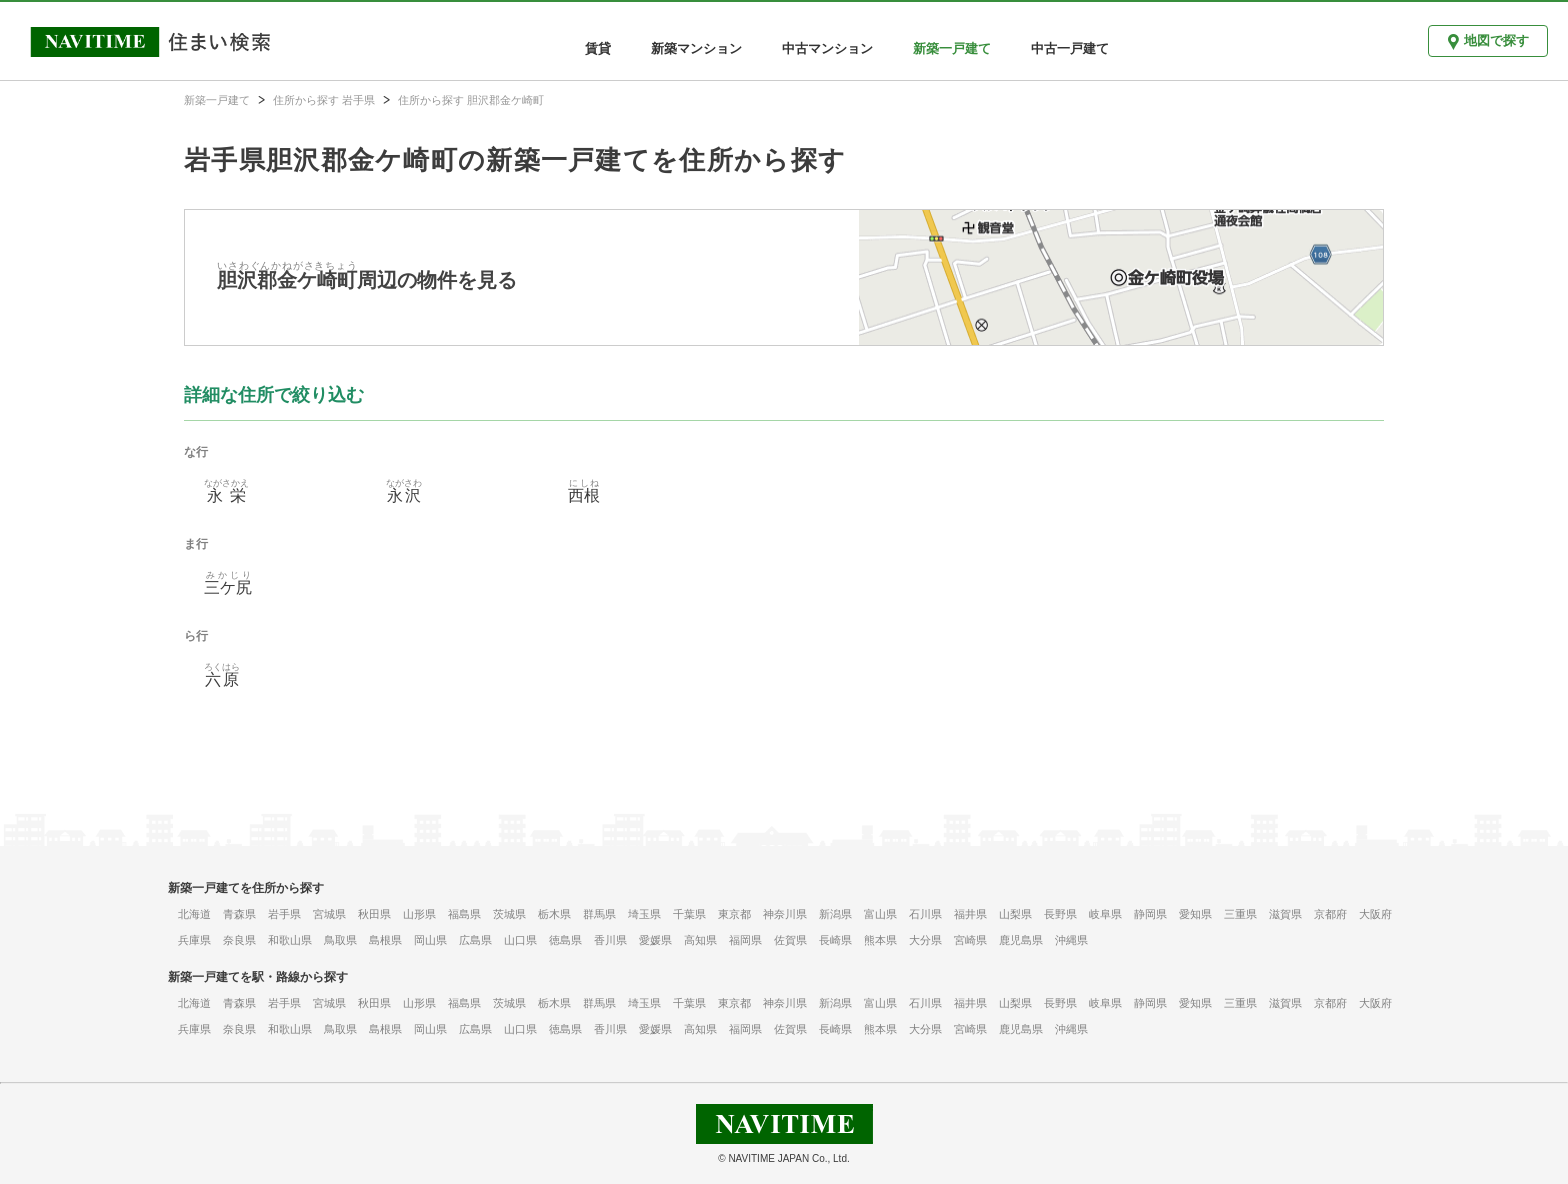  Describe the element at coordinates (374, 914) in the screenshot. I see `秋田県` at that location.